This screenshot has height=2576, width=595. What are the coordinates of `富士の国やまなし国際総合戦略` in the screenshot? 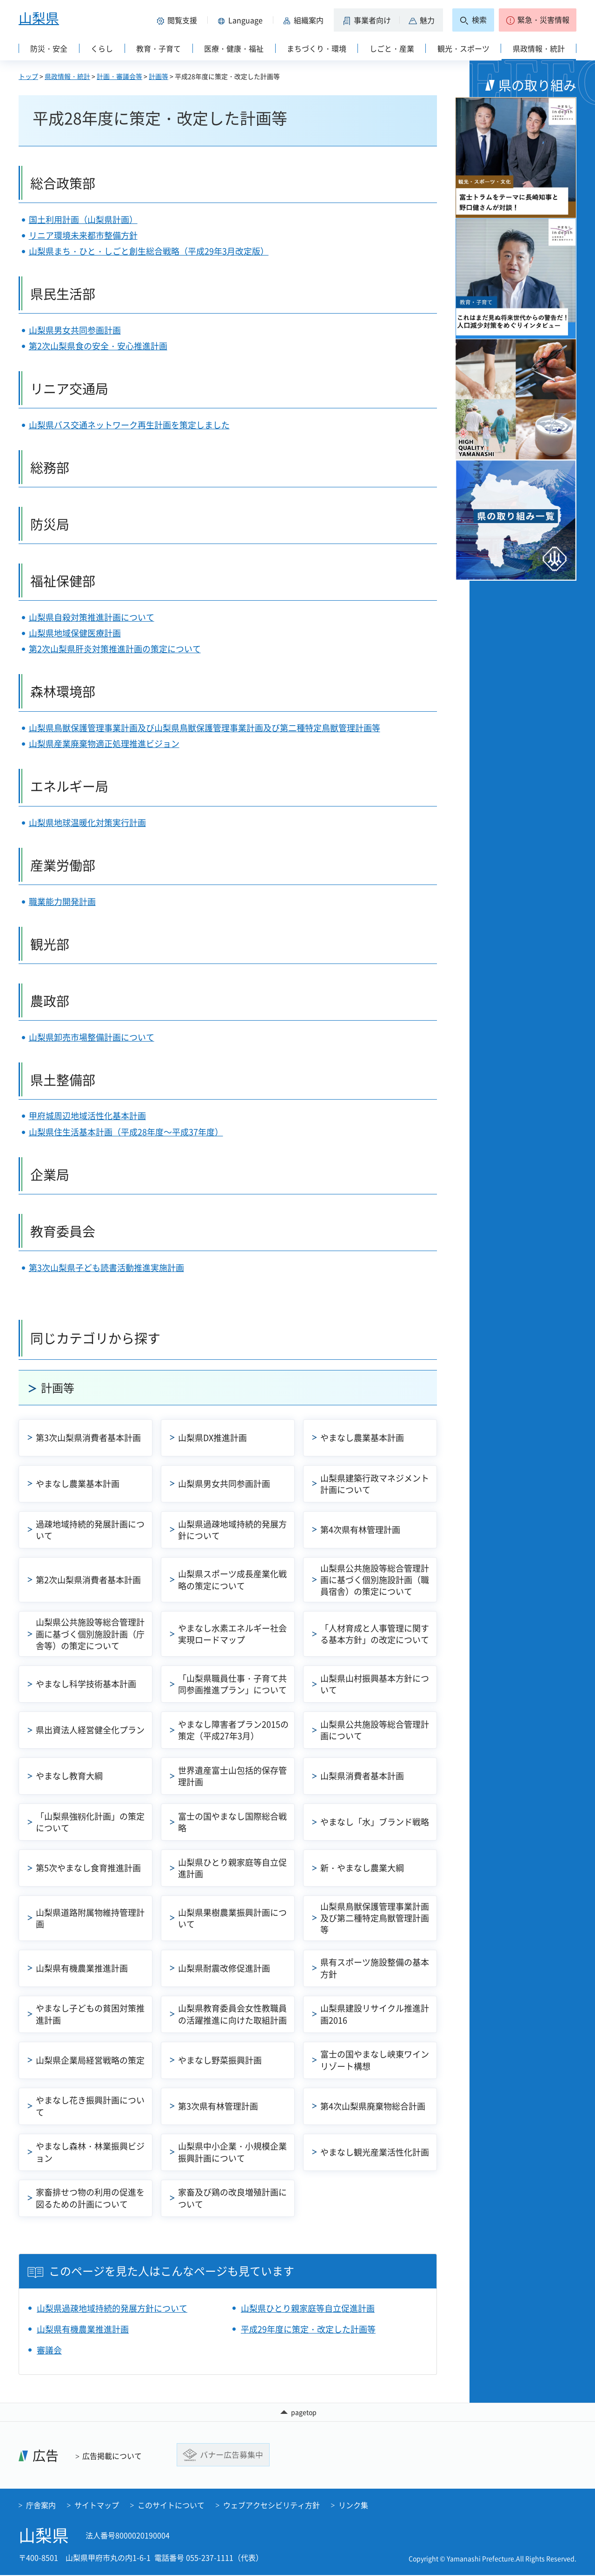 It's located at (232, 1822).